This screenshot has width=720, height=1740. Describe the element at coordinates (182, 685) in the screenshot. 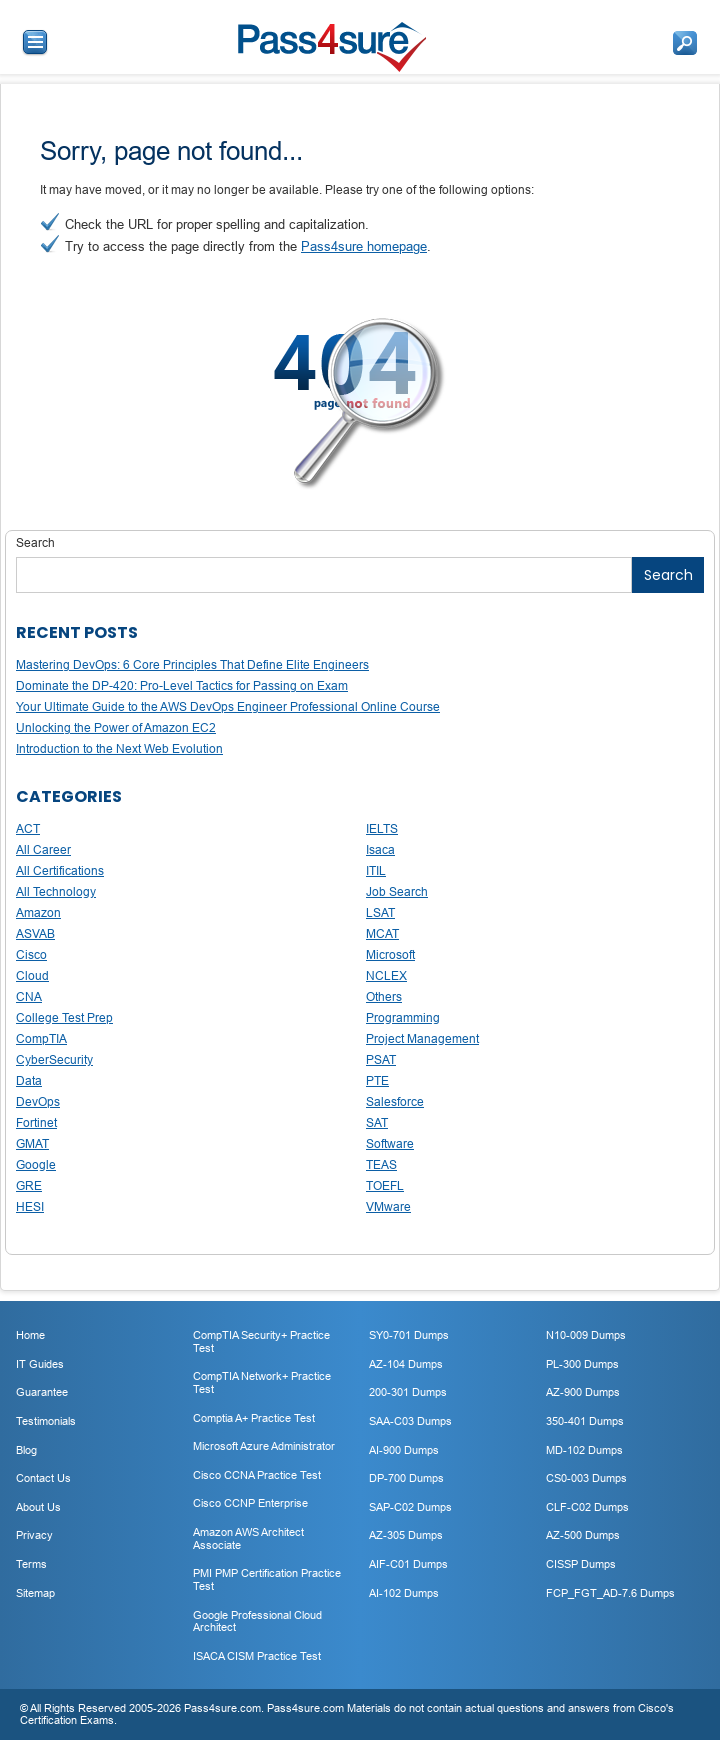

I see `Dominate the DP-420: Pro-Level Tactics for Passing on Exam` at that location.